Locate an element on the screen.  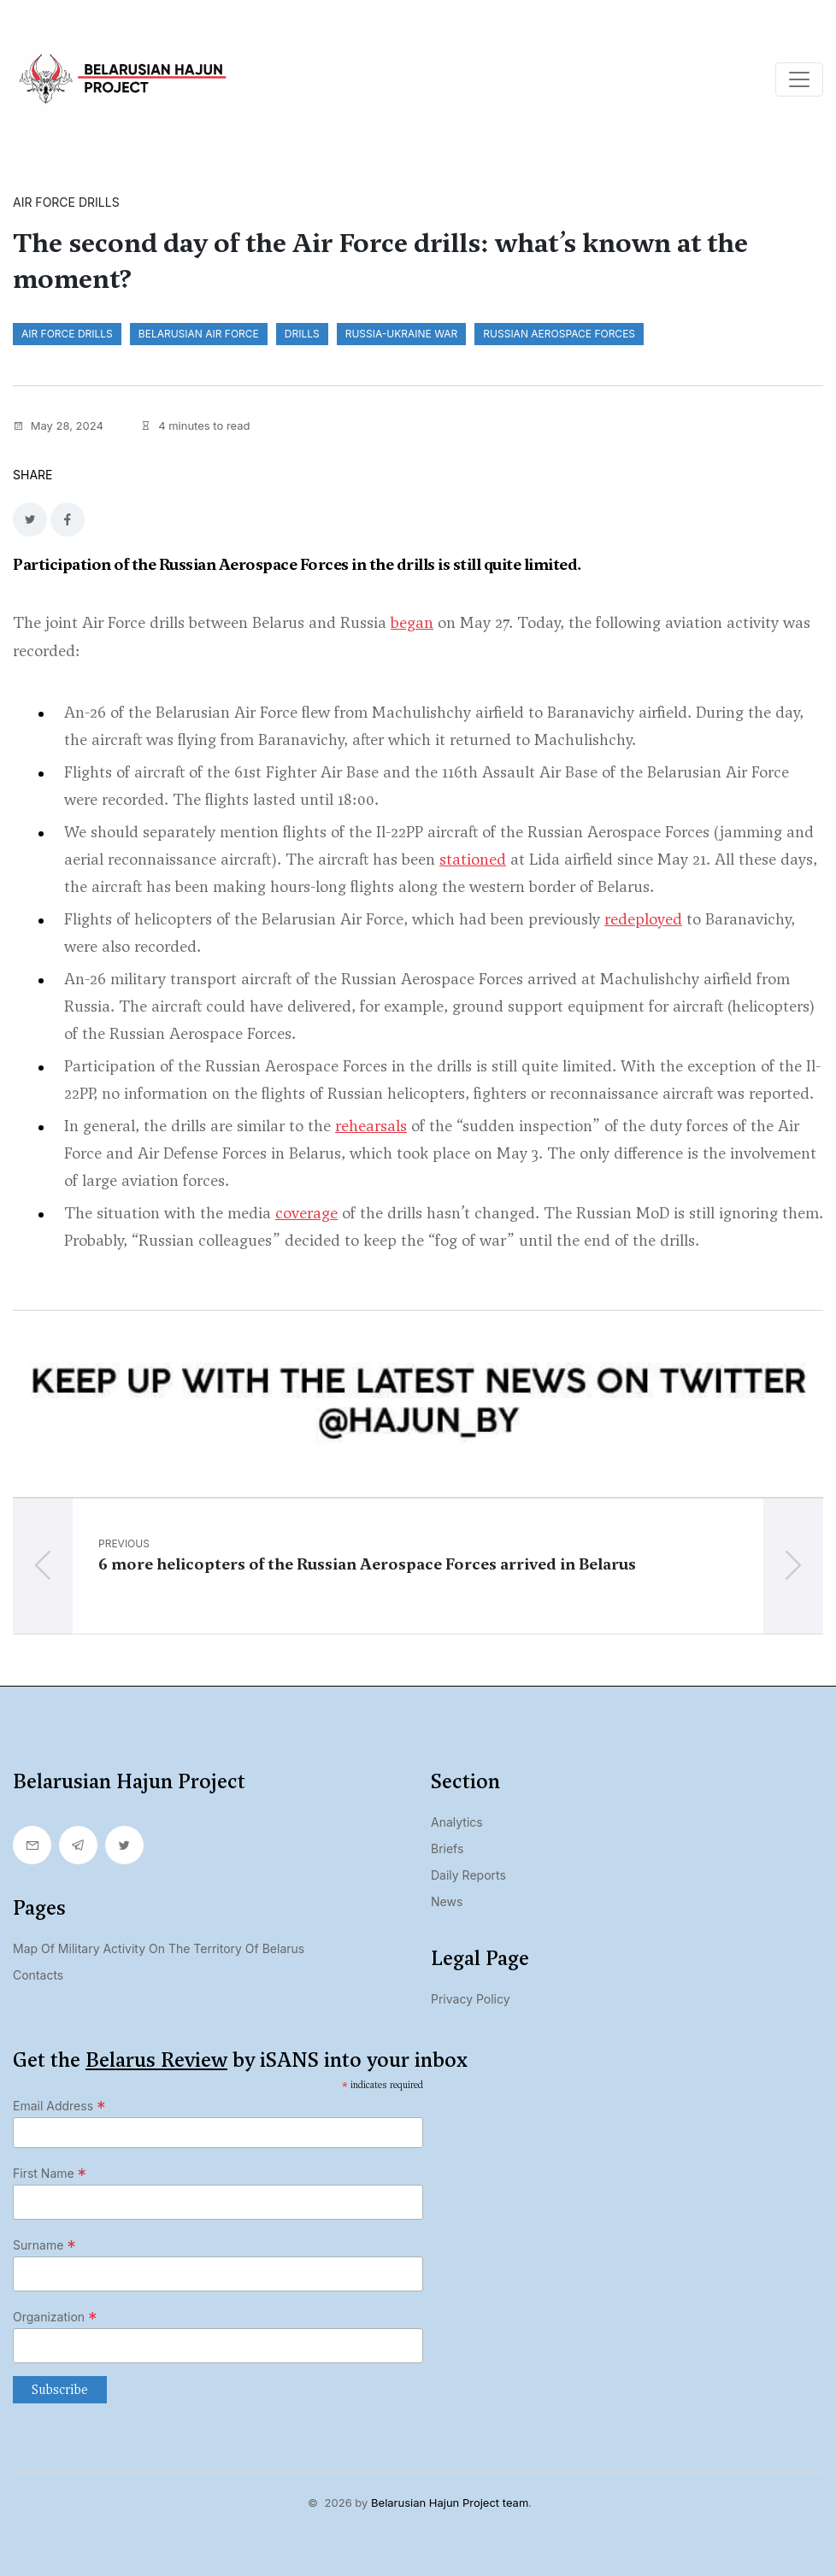
First Name is located at coordinates (49, 2173).